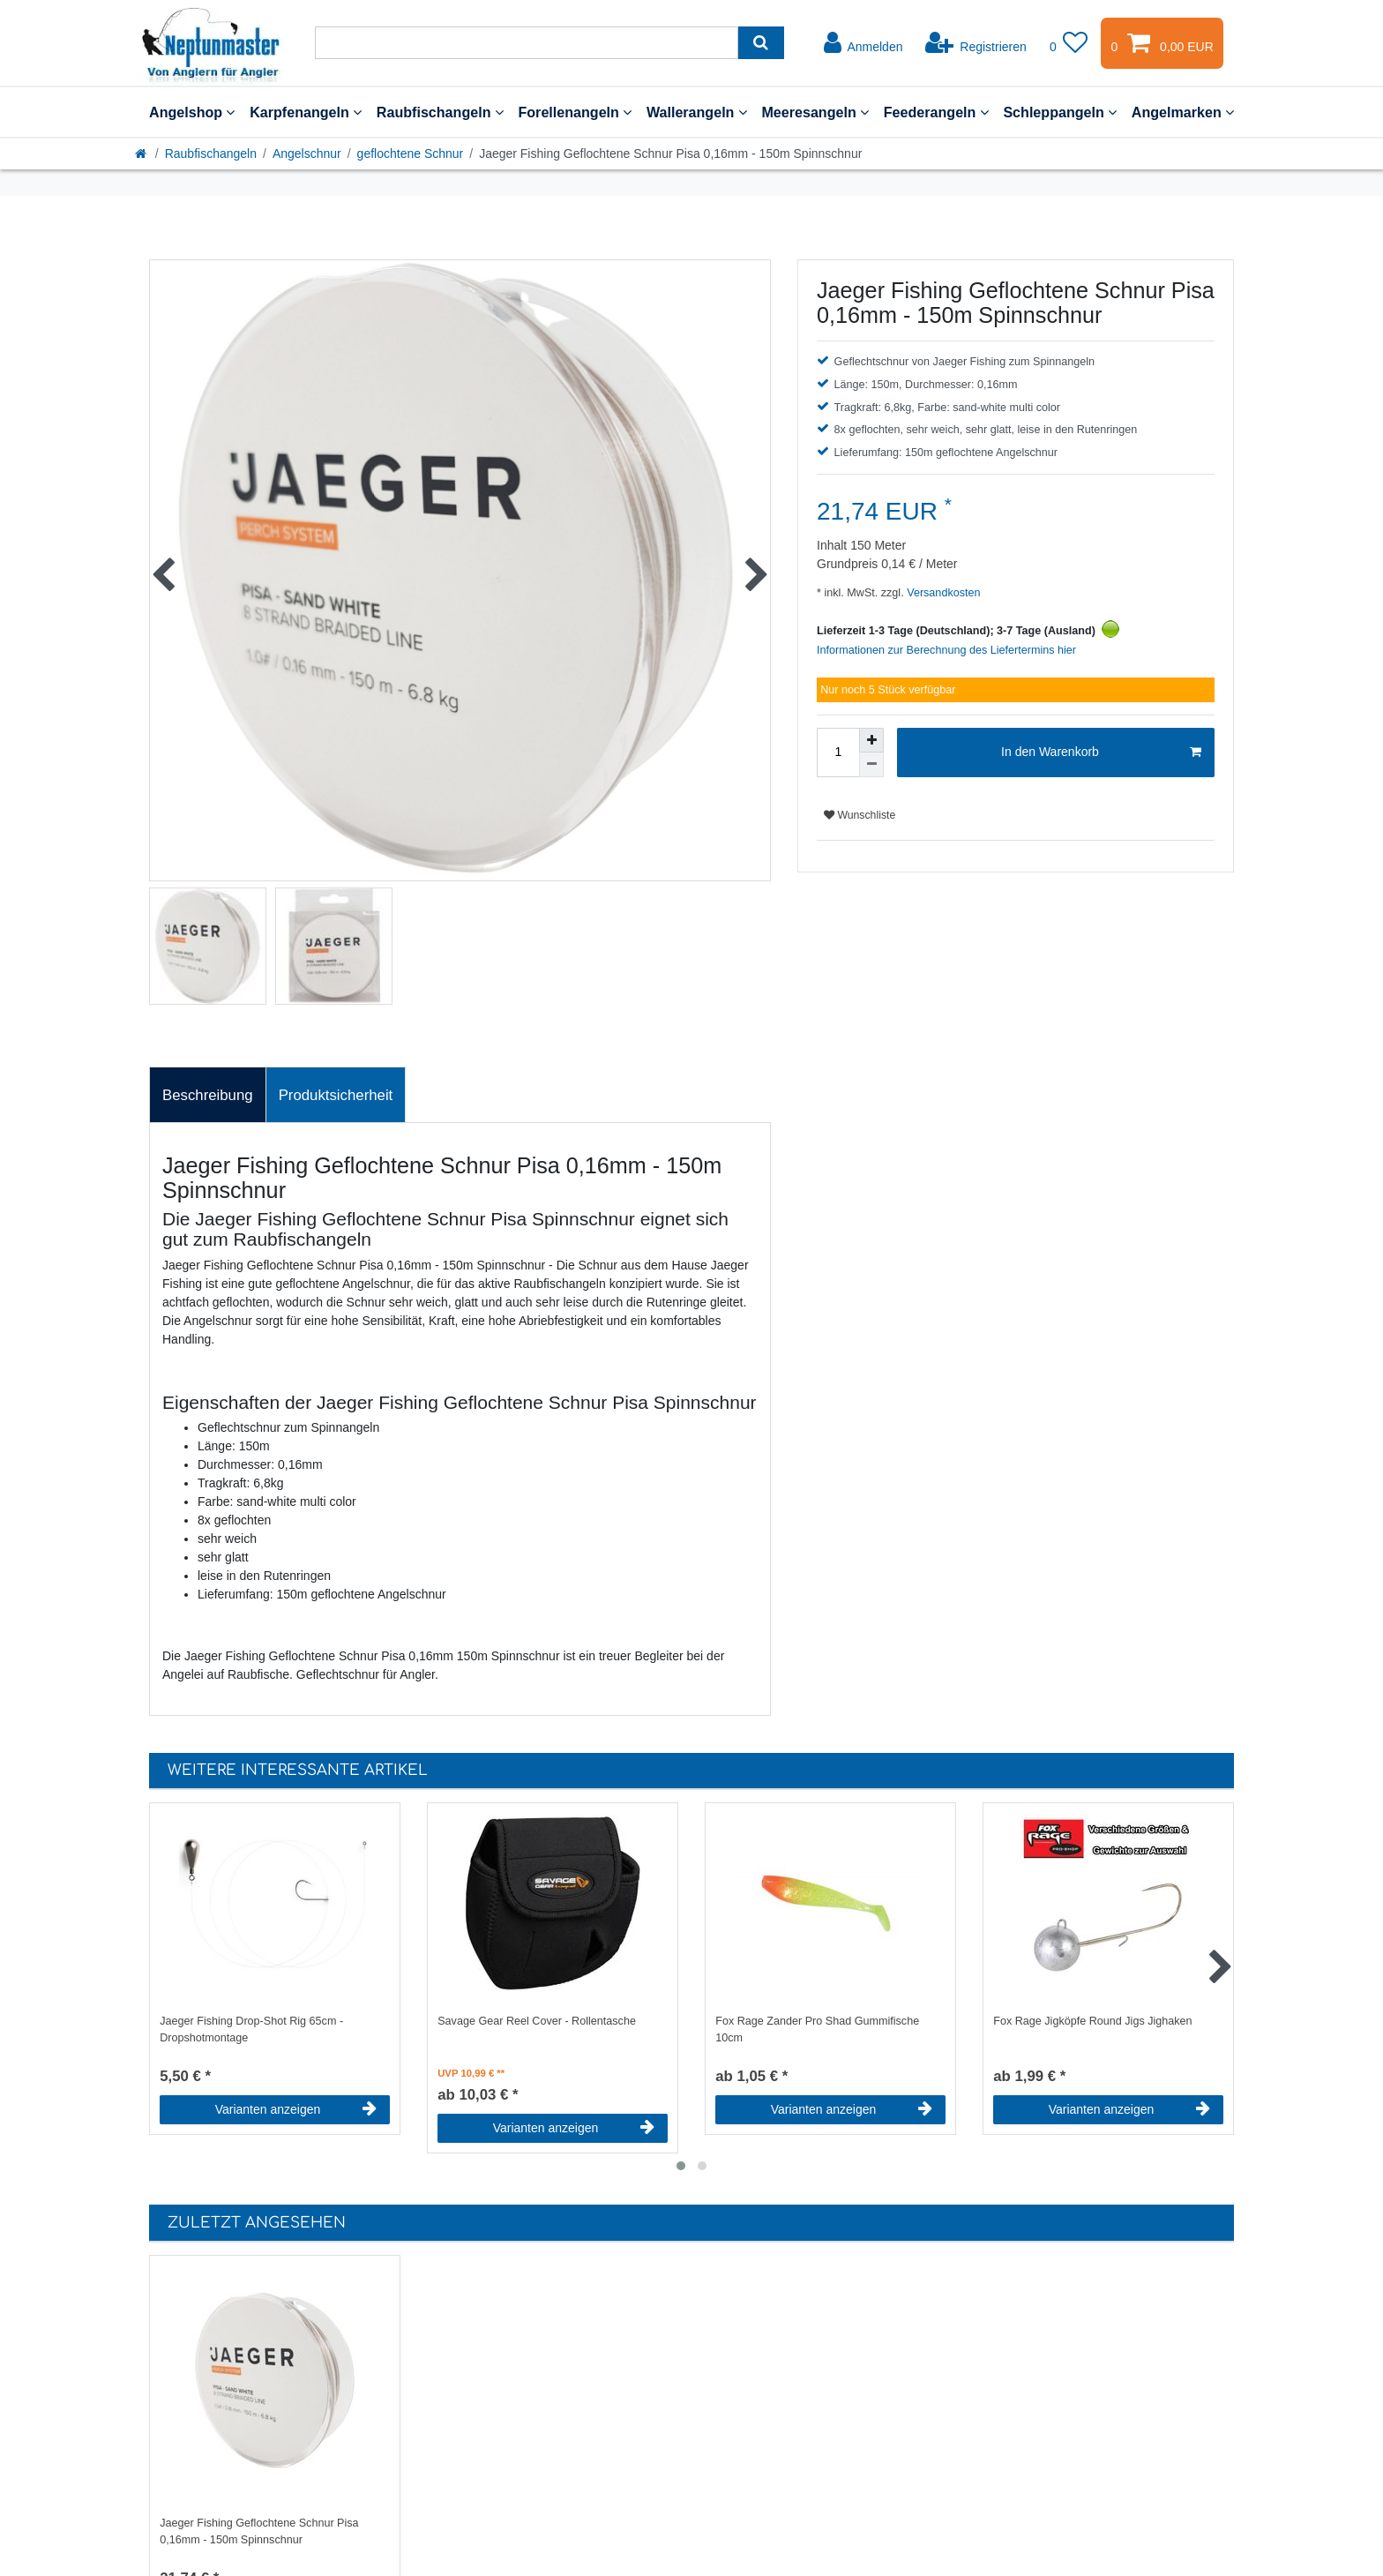  Describe the element at coordinates (307, 153) in the screenshot. I see `Angelschnur` at that location.